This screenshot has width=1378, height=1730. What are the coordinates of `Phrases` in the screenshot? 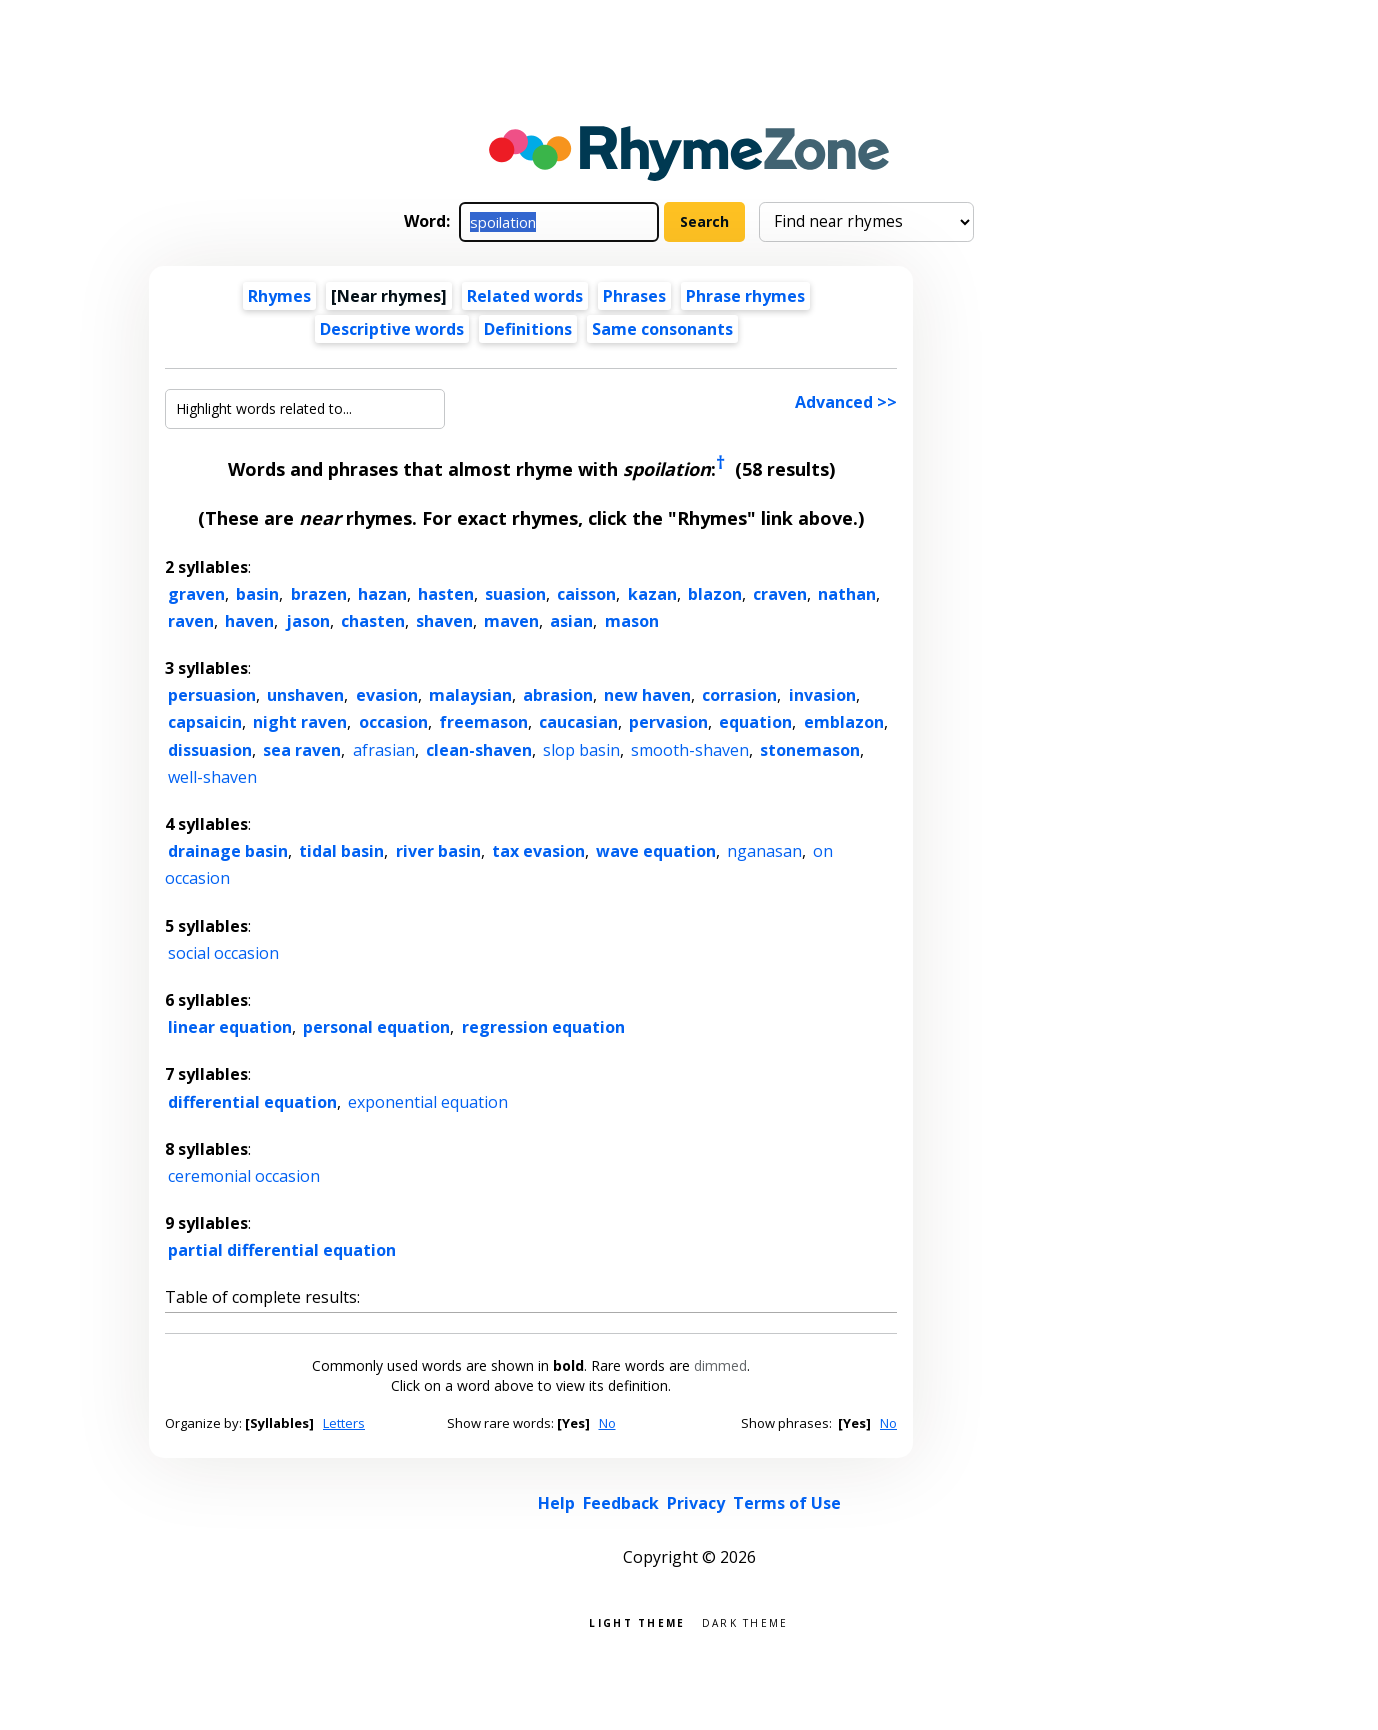 It's located at (634, 296).